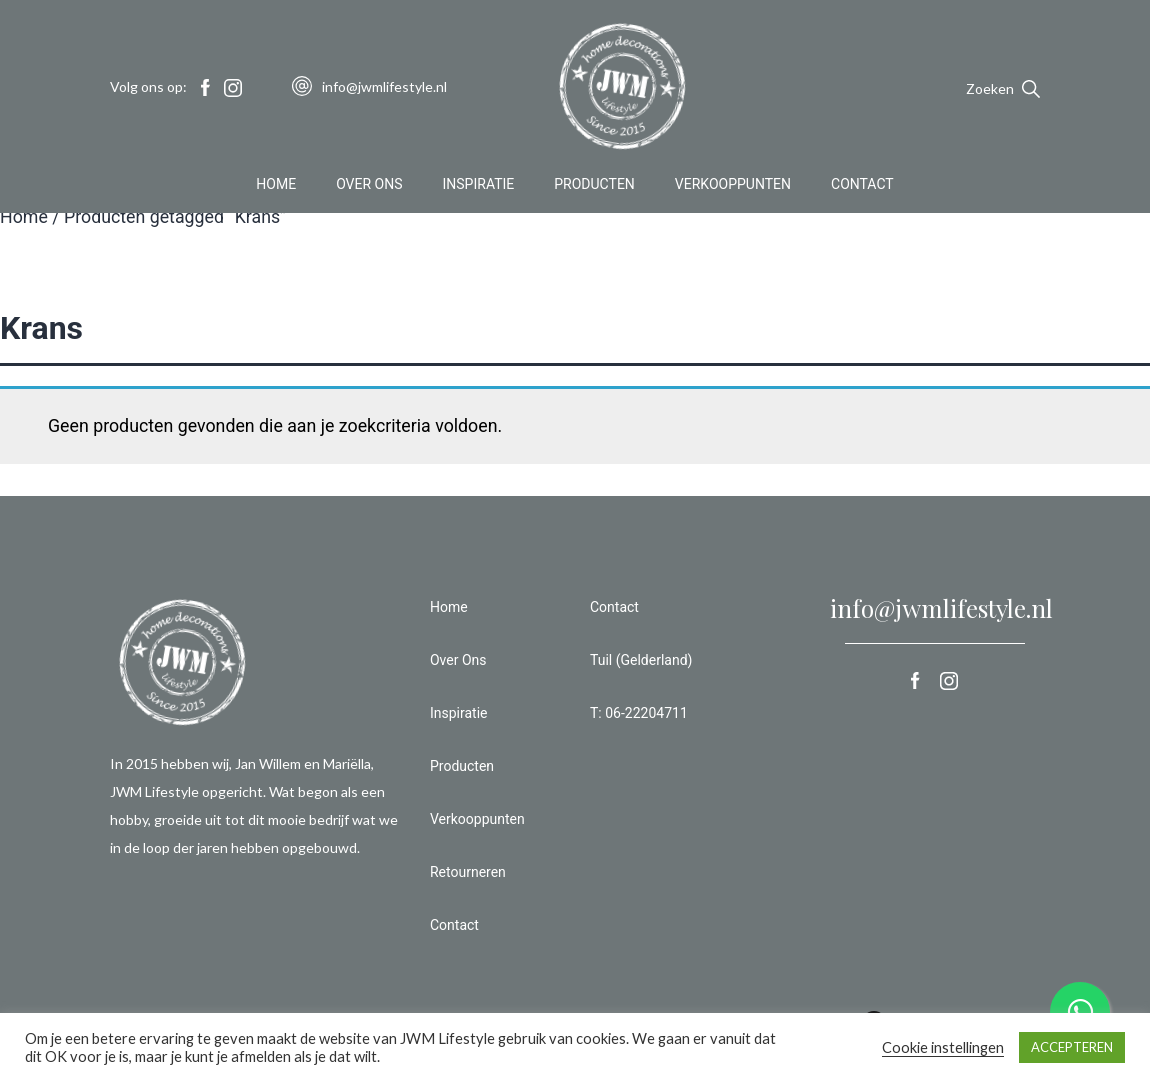 The image size is (1150, 1082). I want to click on Retourneren, so click(468, 872).